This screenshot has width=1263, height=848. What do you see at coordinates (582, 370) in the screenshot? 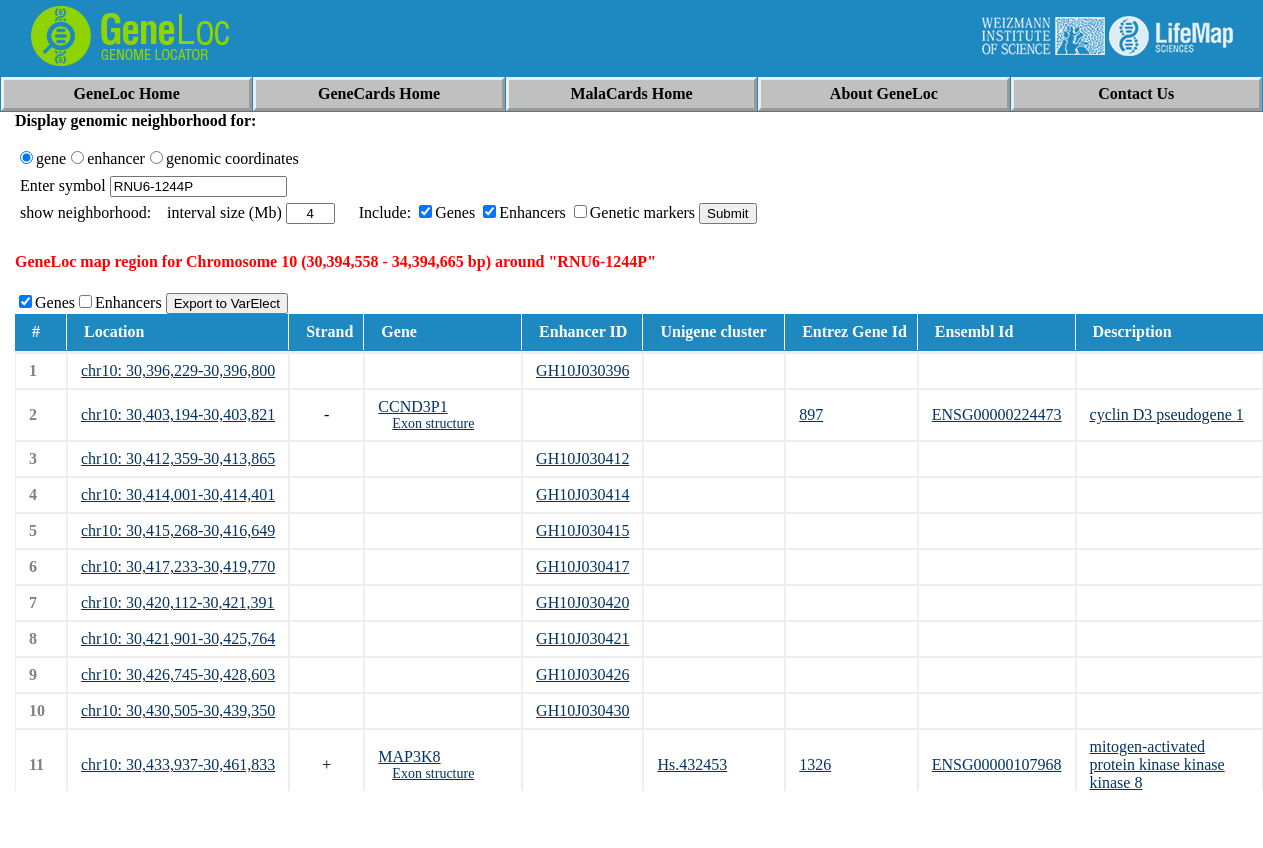
I see `GH10J030396` at bounding box center [582, 370].